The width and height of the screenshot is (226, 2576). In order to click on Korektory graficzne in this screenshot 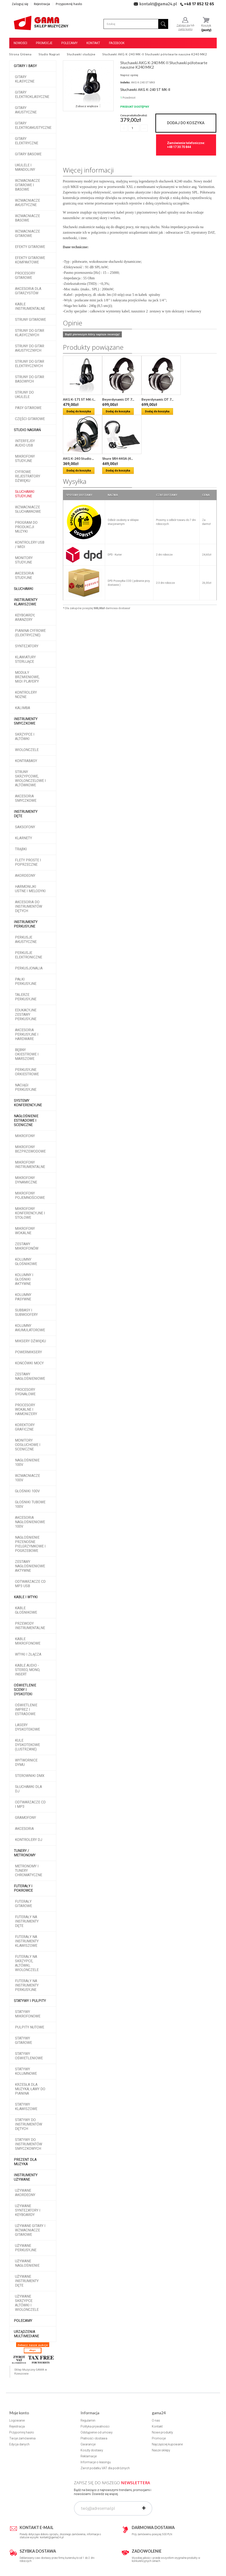, I will do `click(25, 1427)`.